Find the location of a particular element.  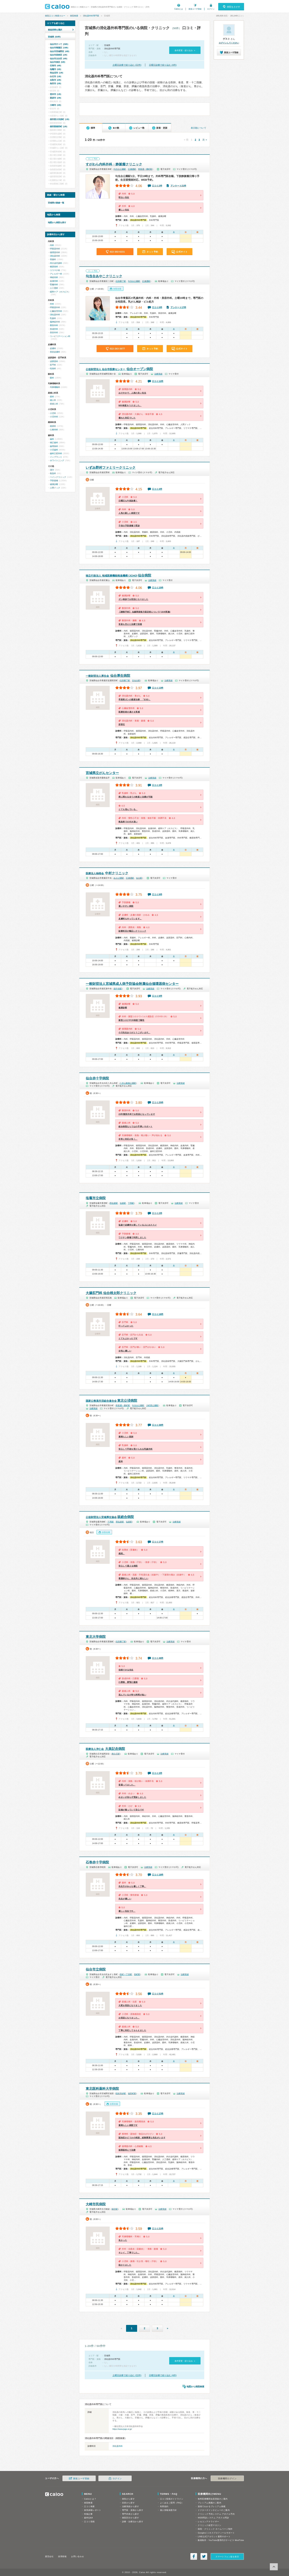

血液内科 is located at coordinates (54, 281).